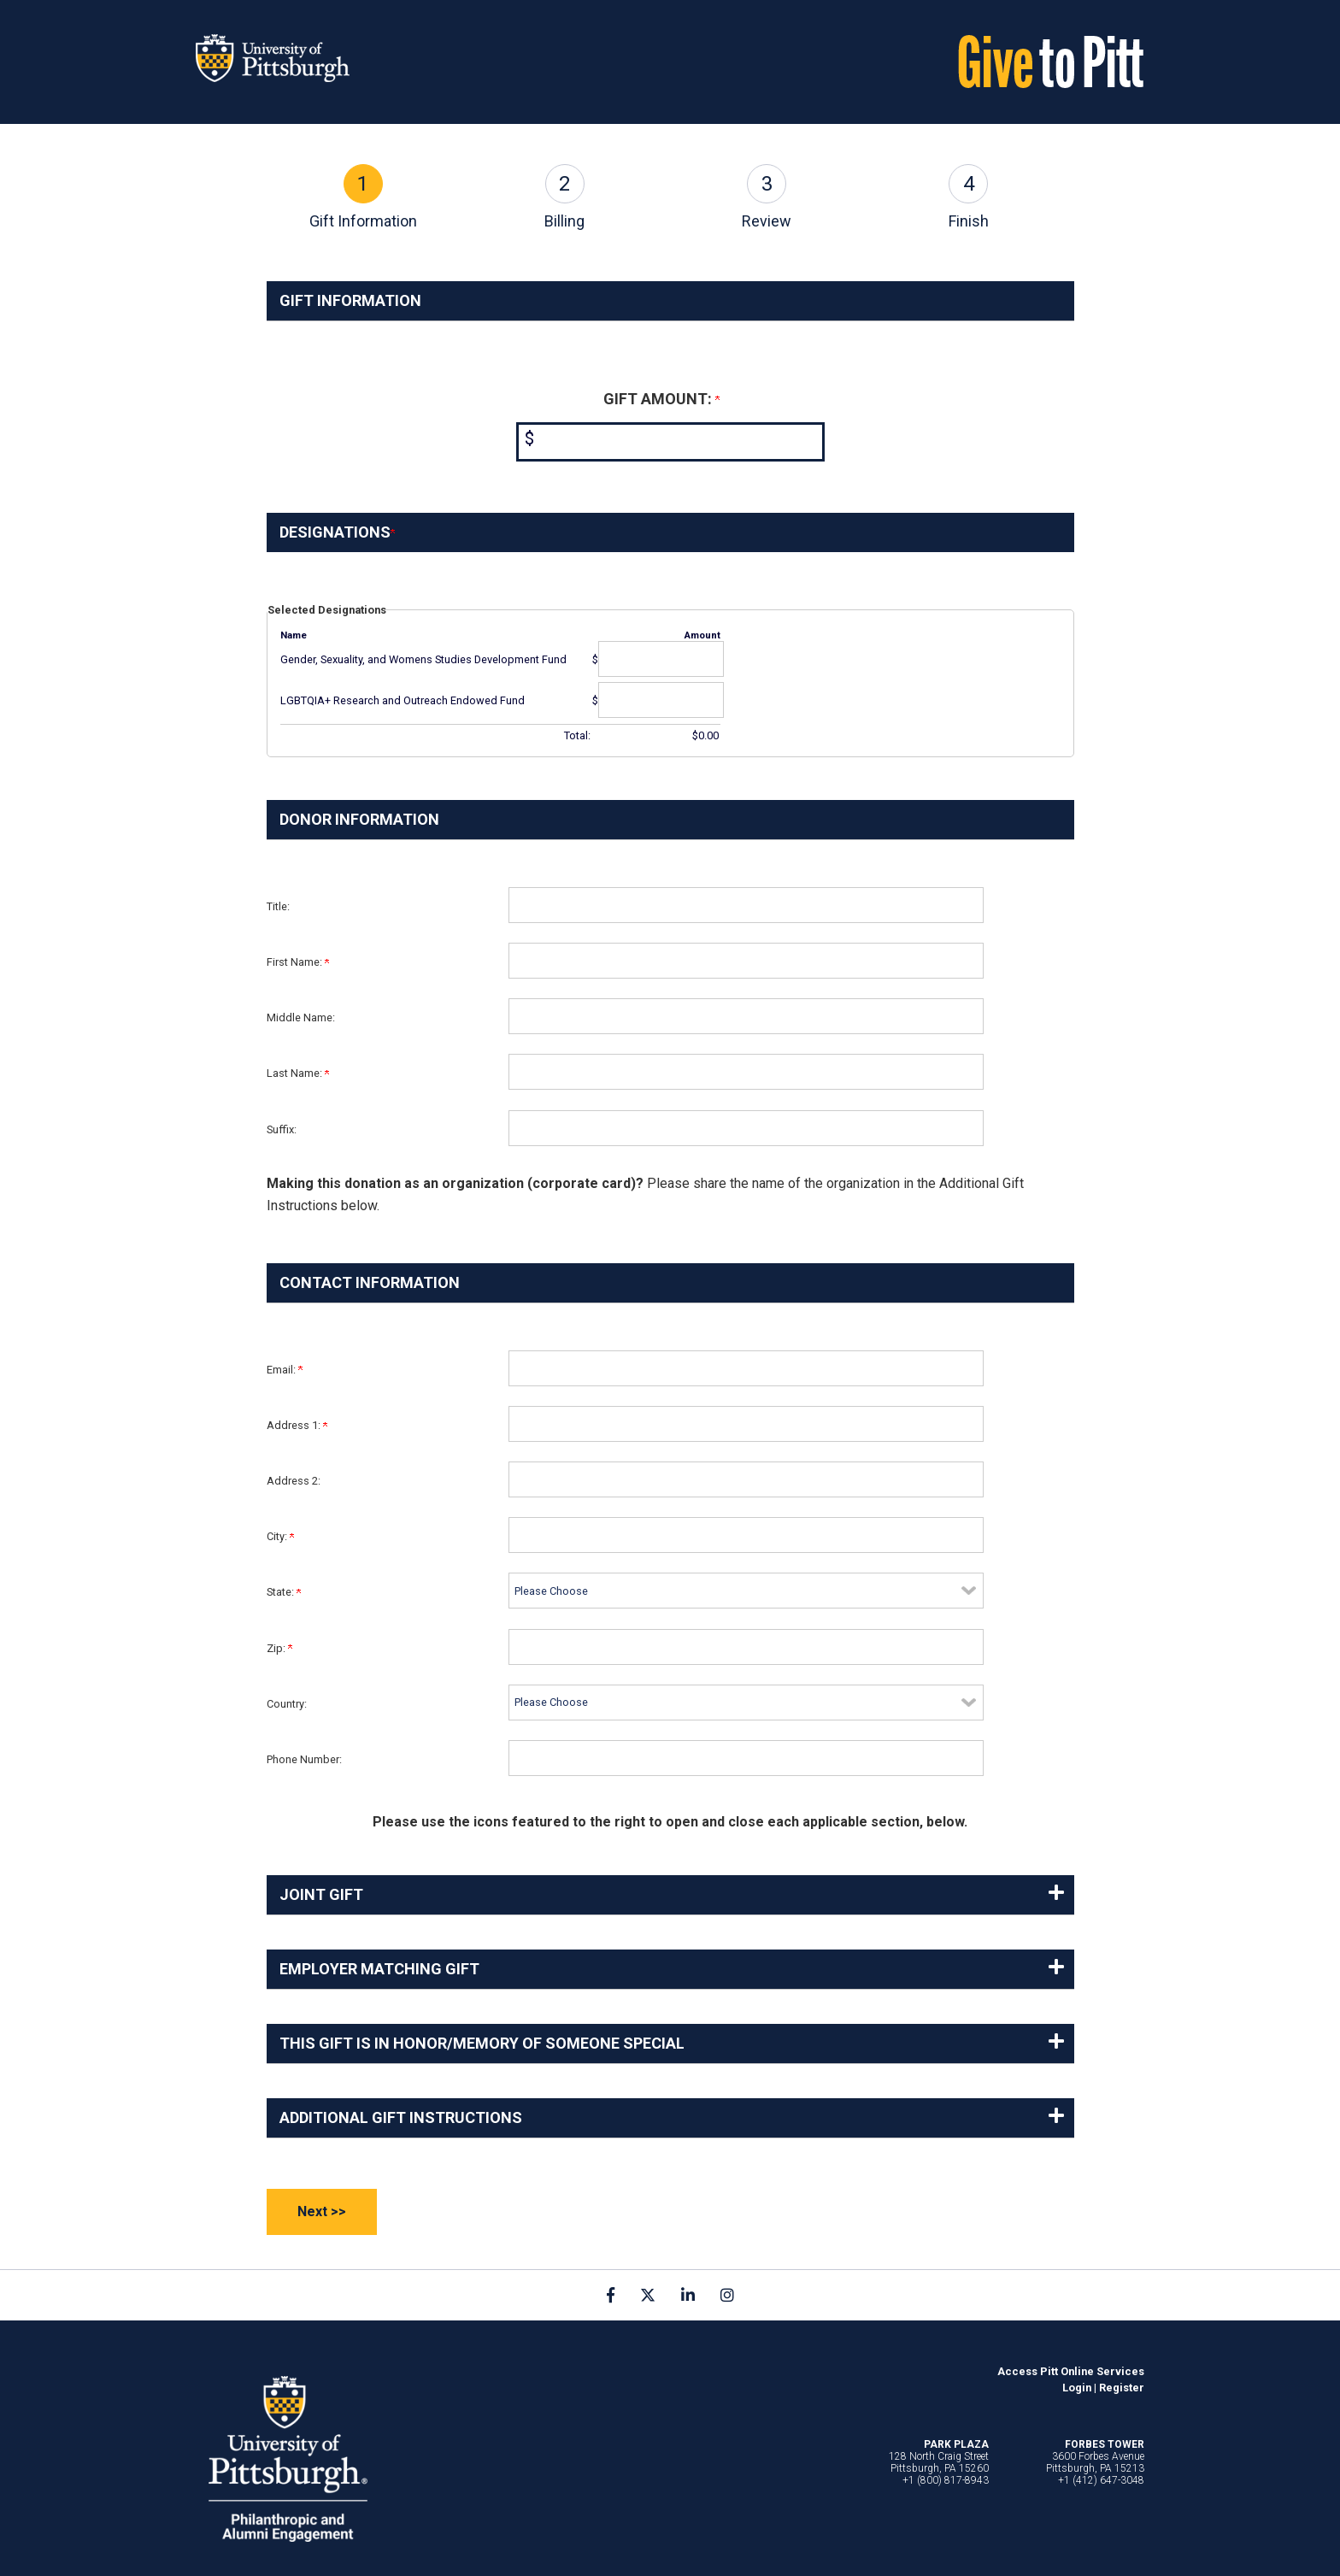  Describe the element at coordinates (298, 962) in the screenshot. I see `First Name:` at that location.